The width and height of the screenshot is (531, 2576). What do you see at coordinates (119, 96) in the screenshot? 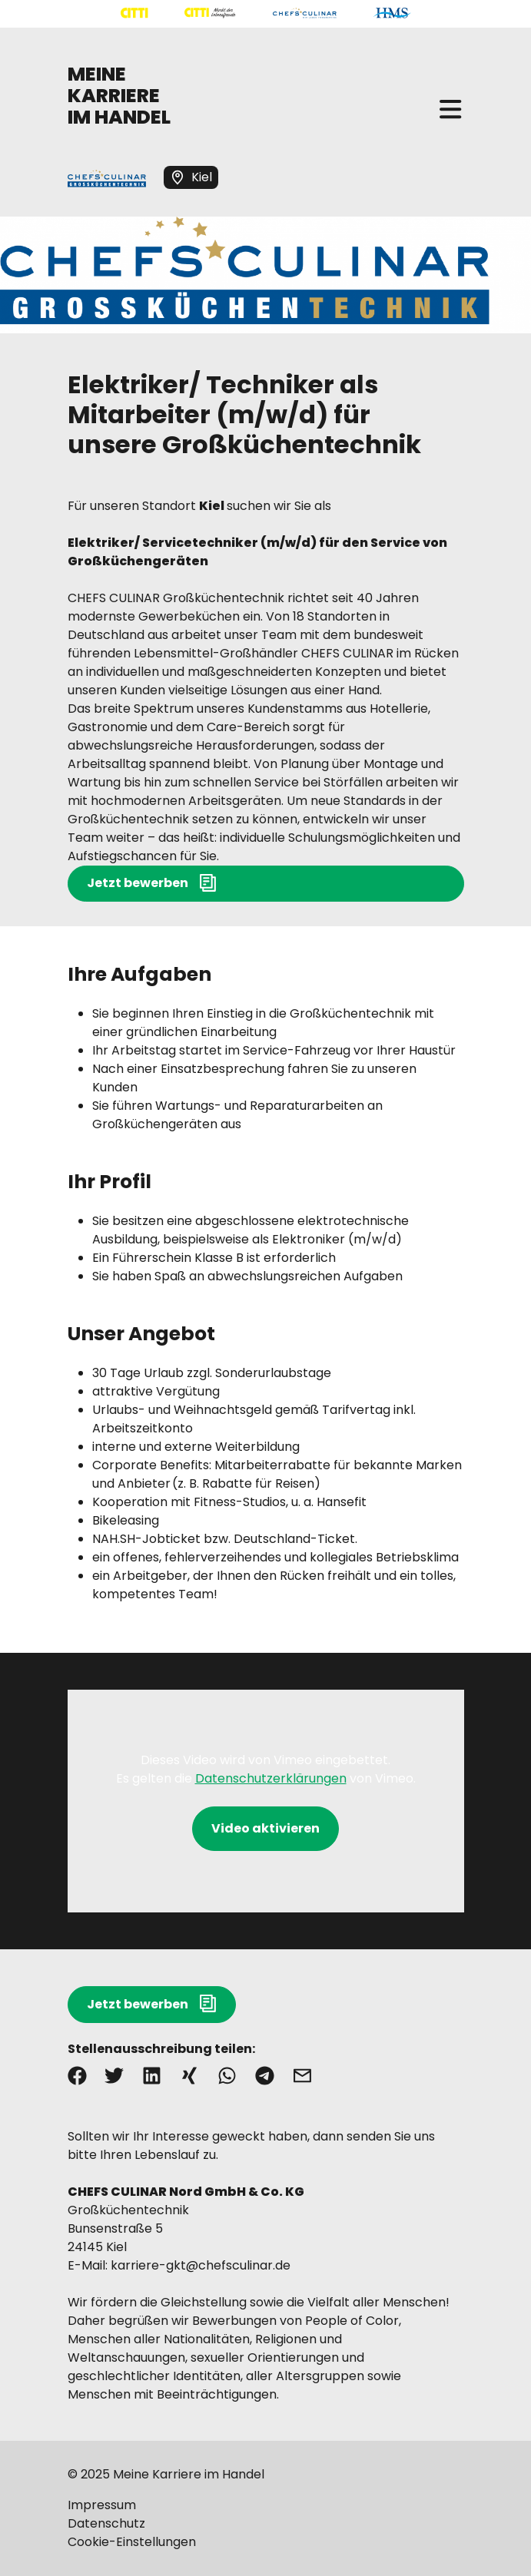
I see `MEINE KARRIERE IM HANDEL` at bounding box center [119, 96].